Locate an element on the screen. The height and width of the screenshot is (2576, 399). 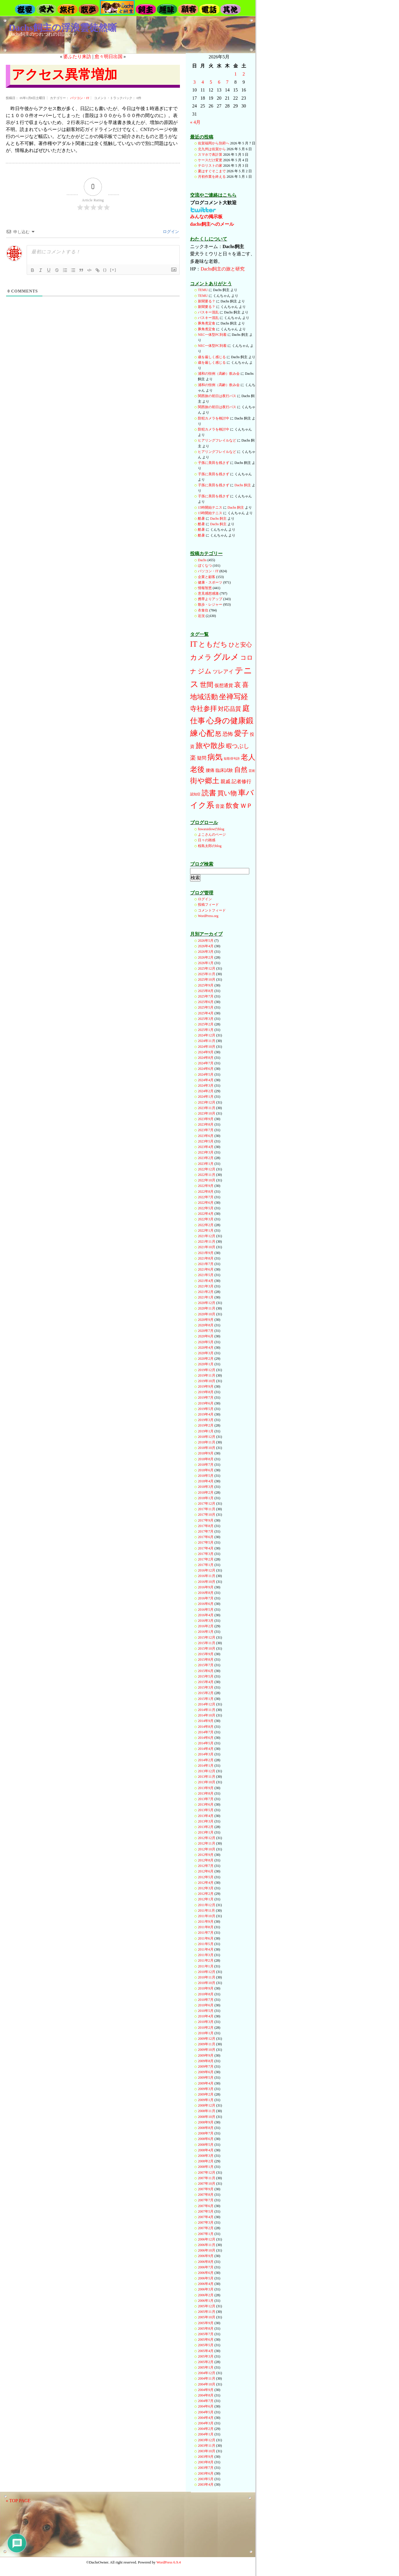
2006年9月 is located at coordinates (206, 2256).